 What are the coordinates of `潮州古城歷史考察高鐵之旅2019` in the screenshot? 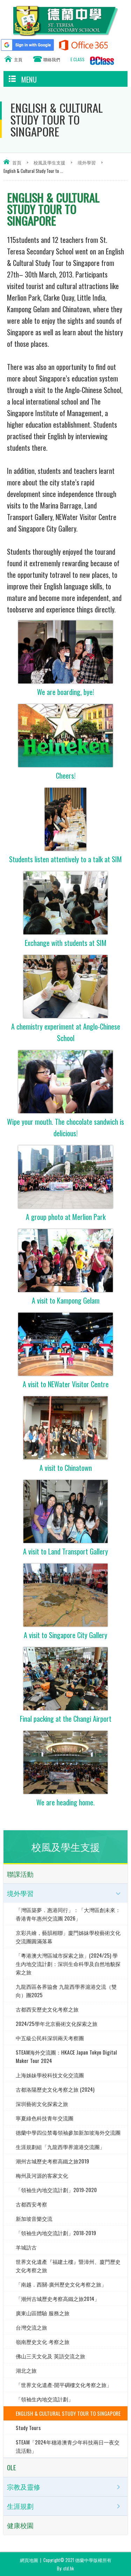 It's located at (52, 2161).